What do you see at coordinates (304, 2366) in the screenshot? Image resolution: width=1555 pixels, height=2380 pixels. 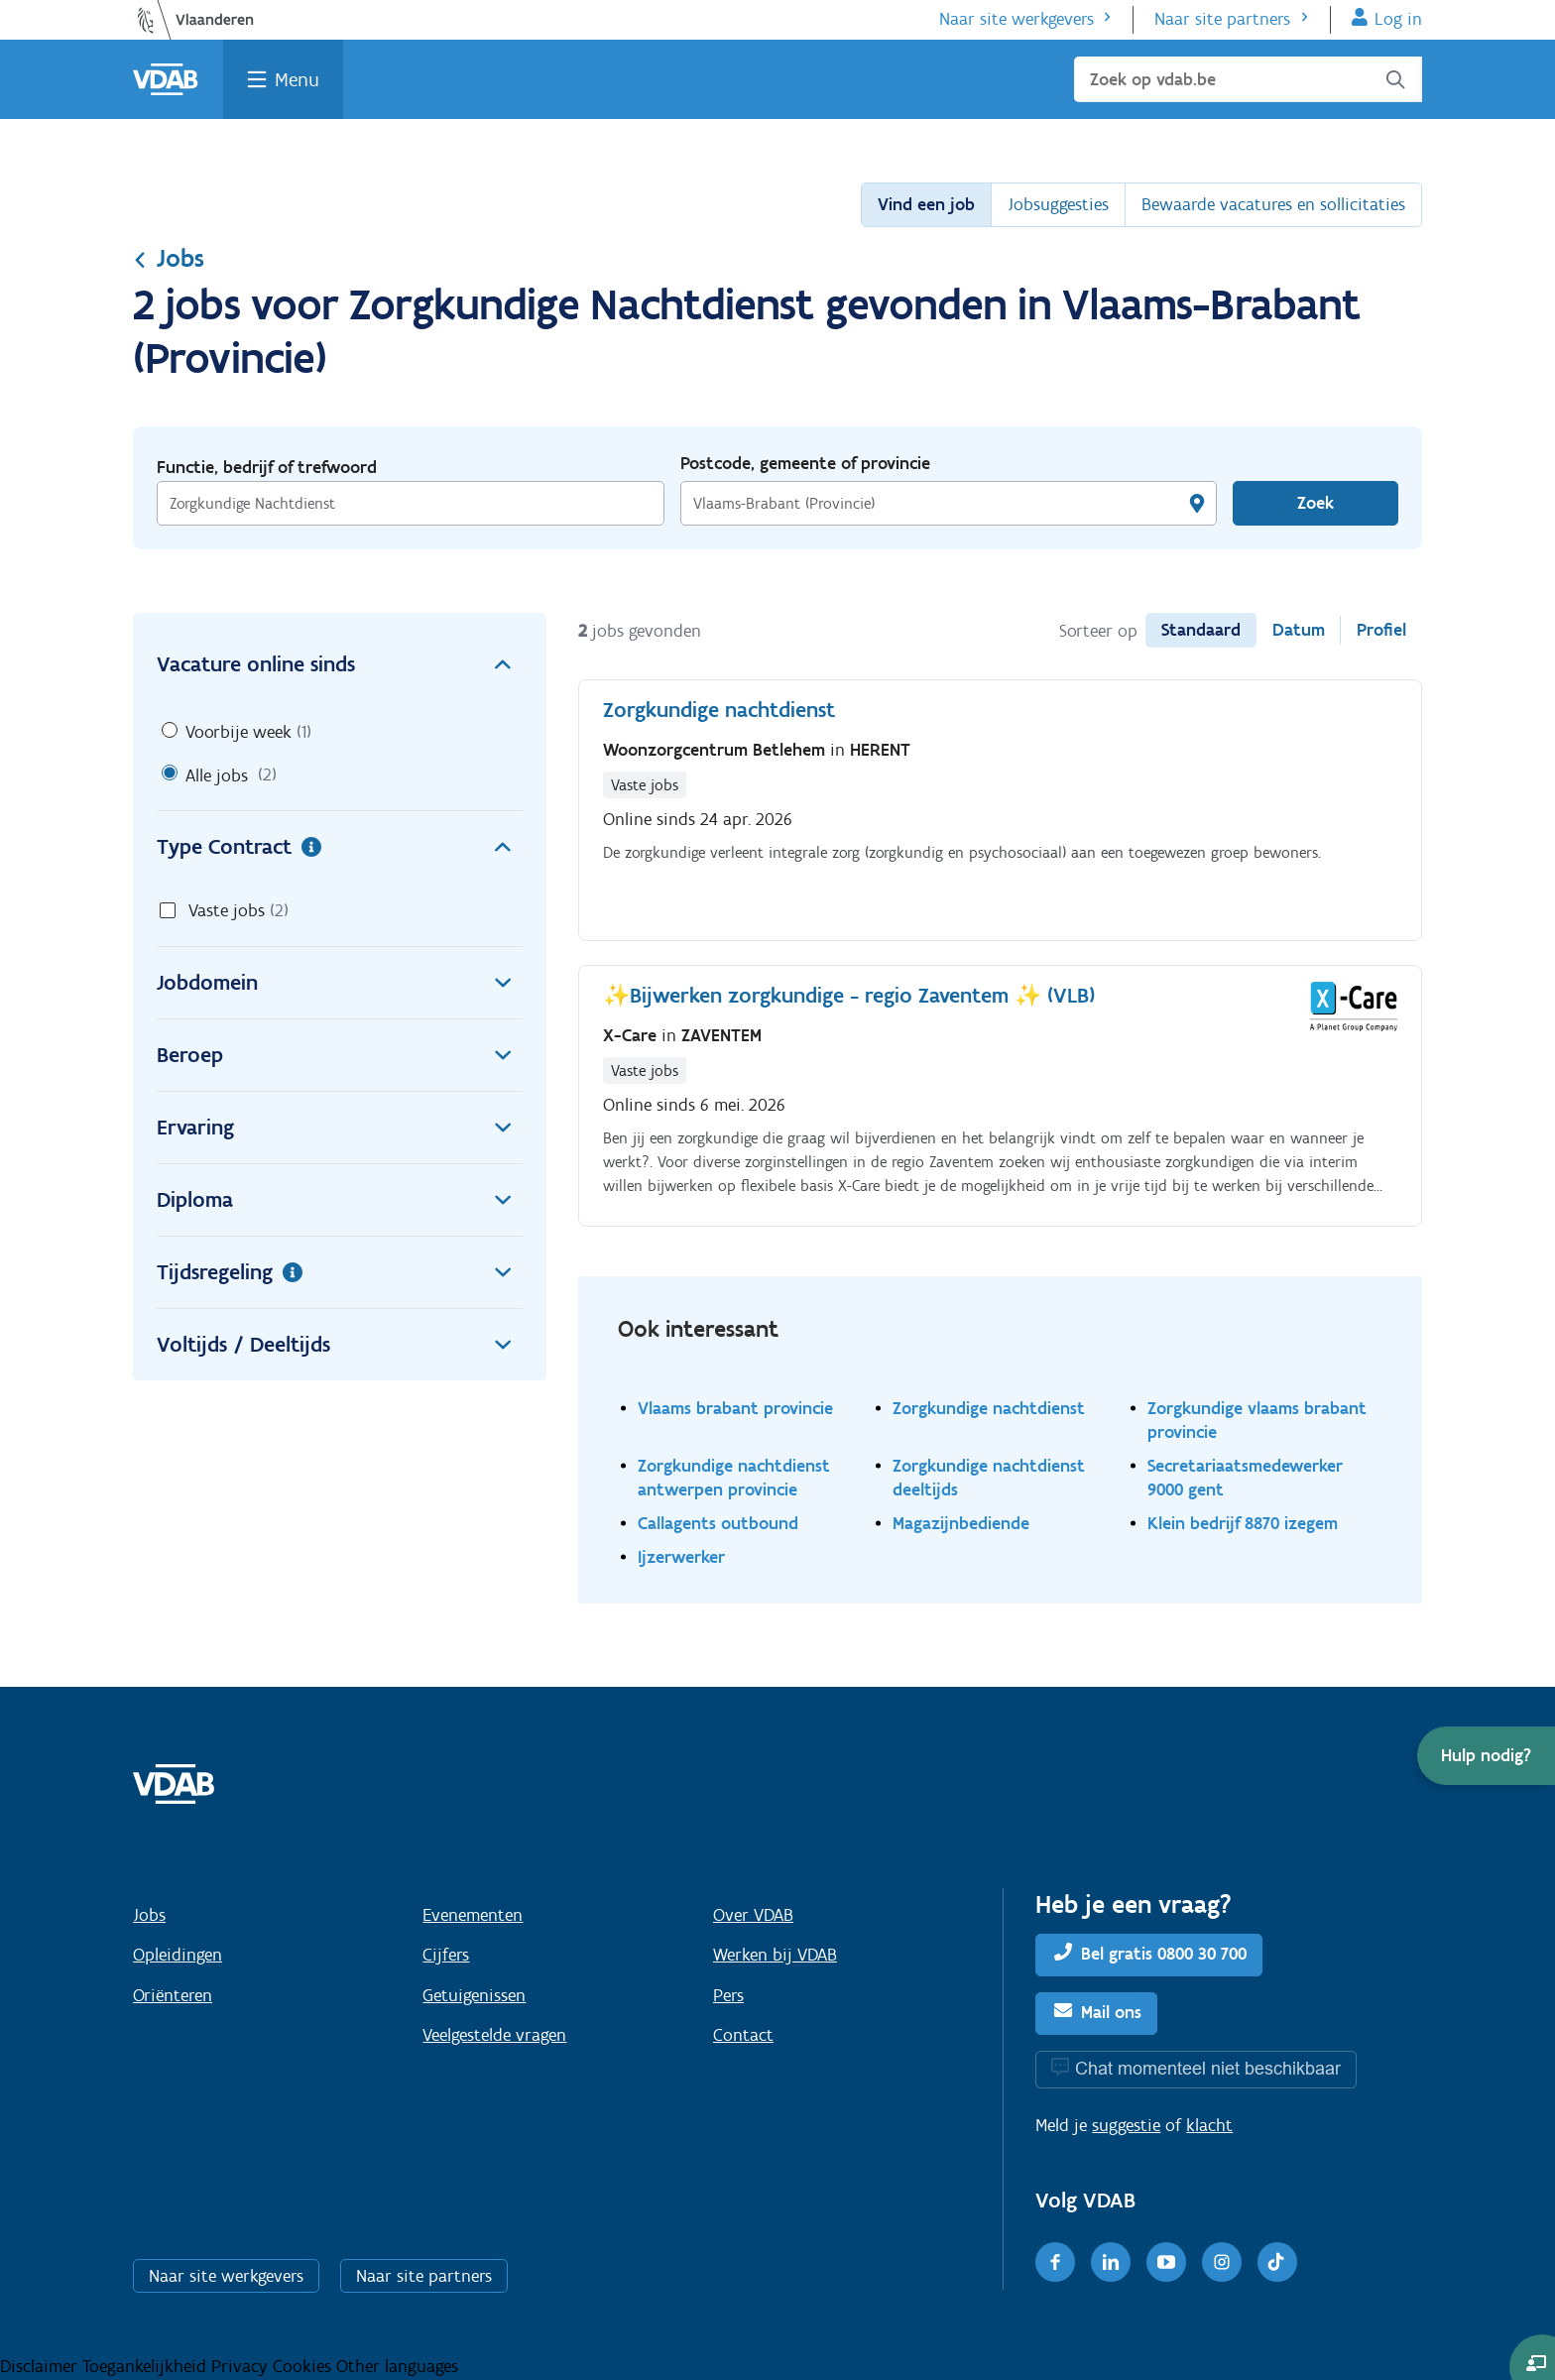 I see `Cookies` at bounding box center [304, 2366].